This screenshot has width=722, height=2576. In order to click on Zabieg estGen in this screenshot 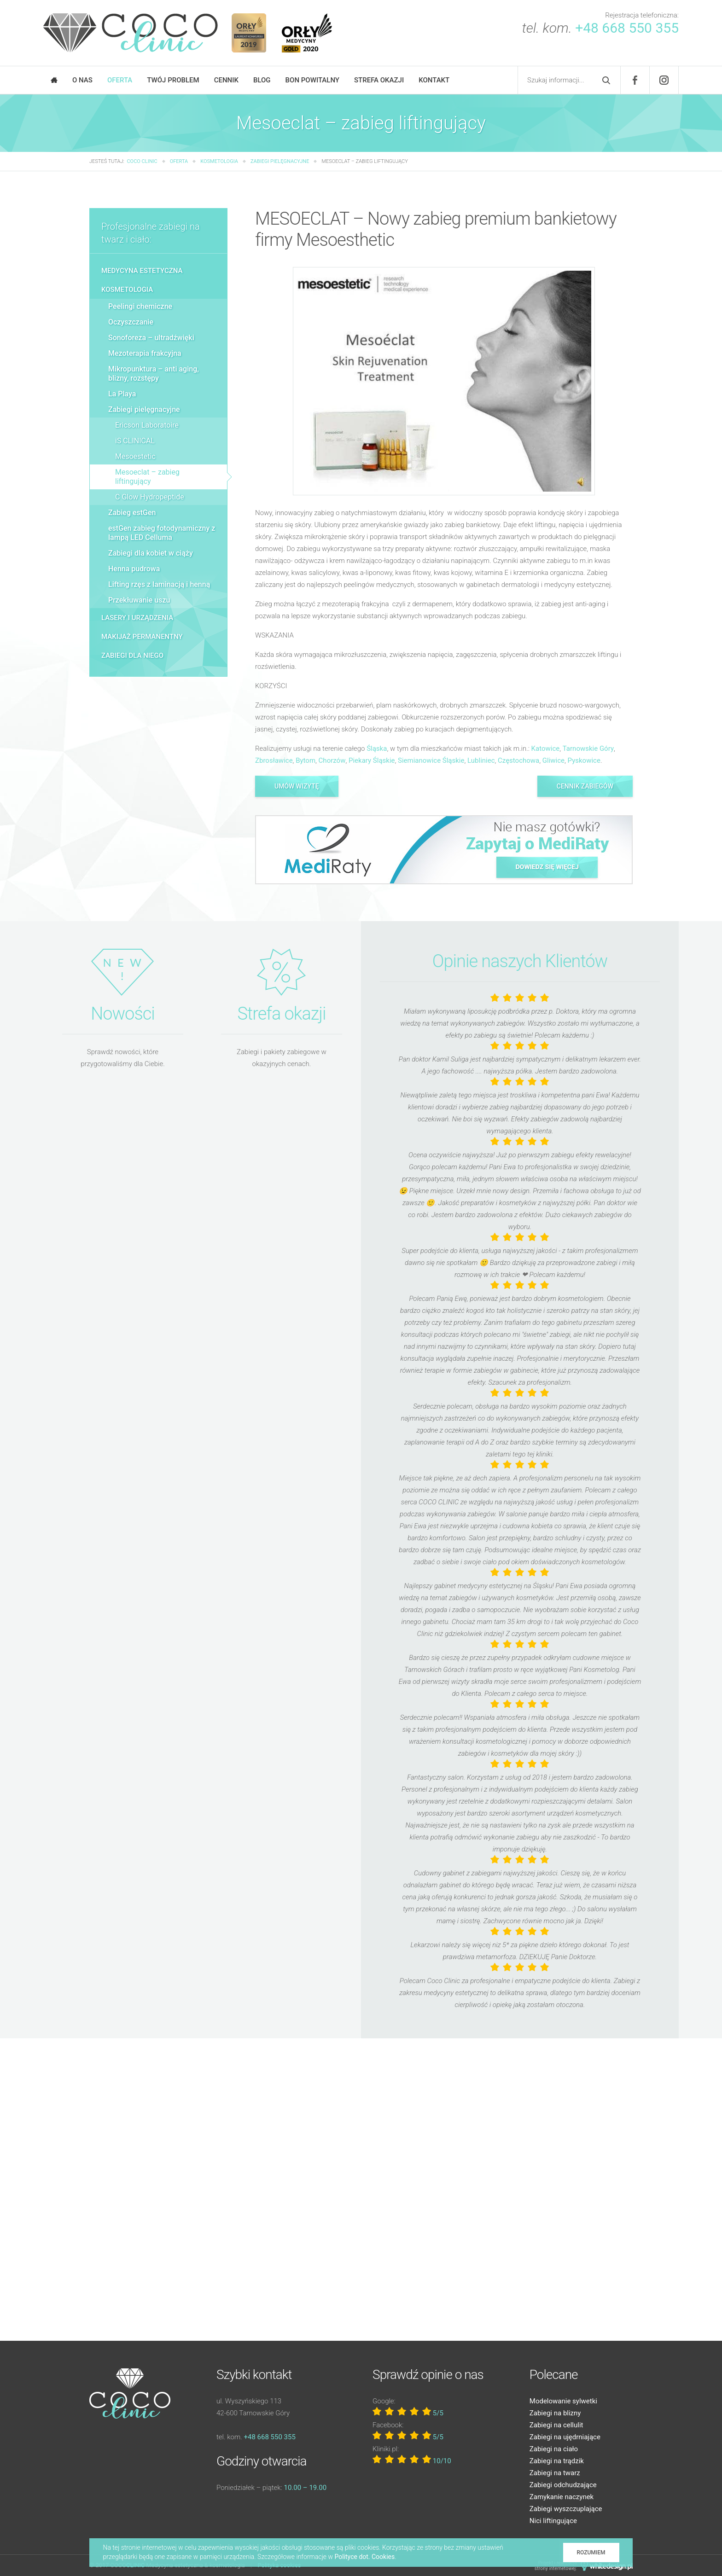, I will do `click(132, 512)`.